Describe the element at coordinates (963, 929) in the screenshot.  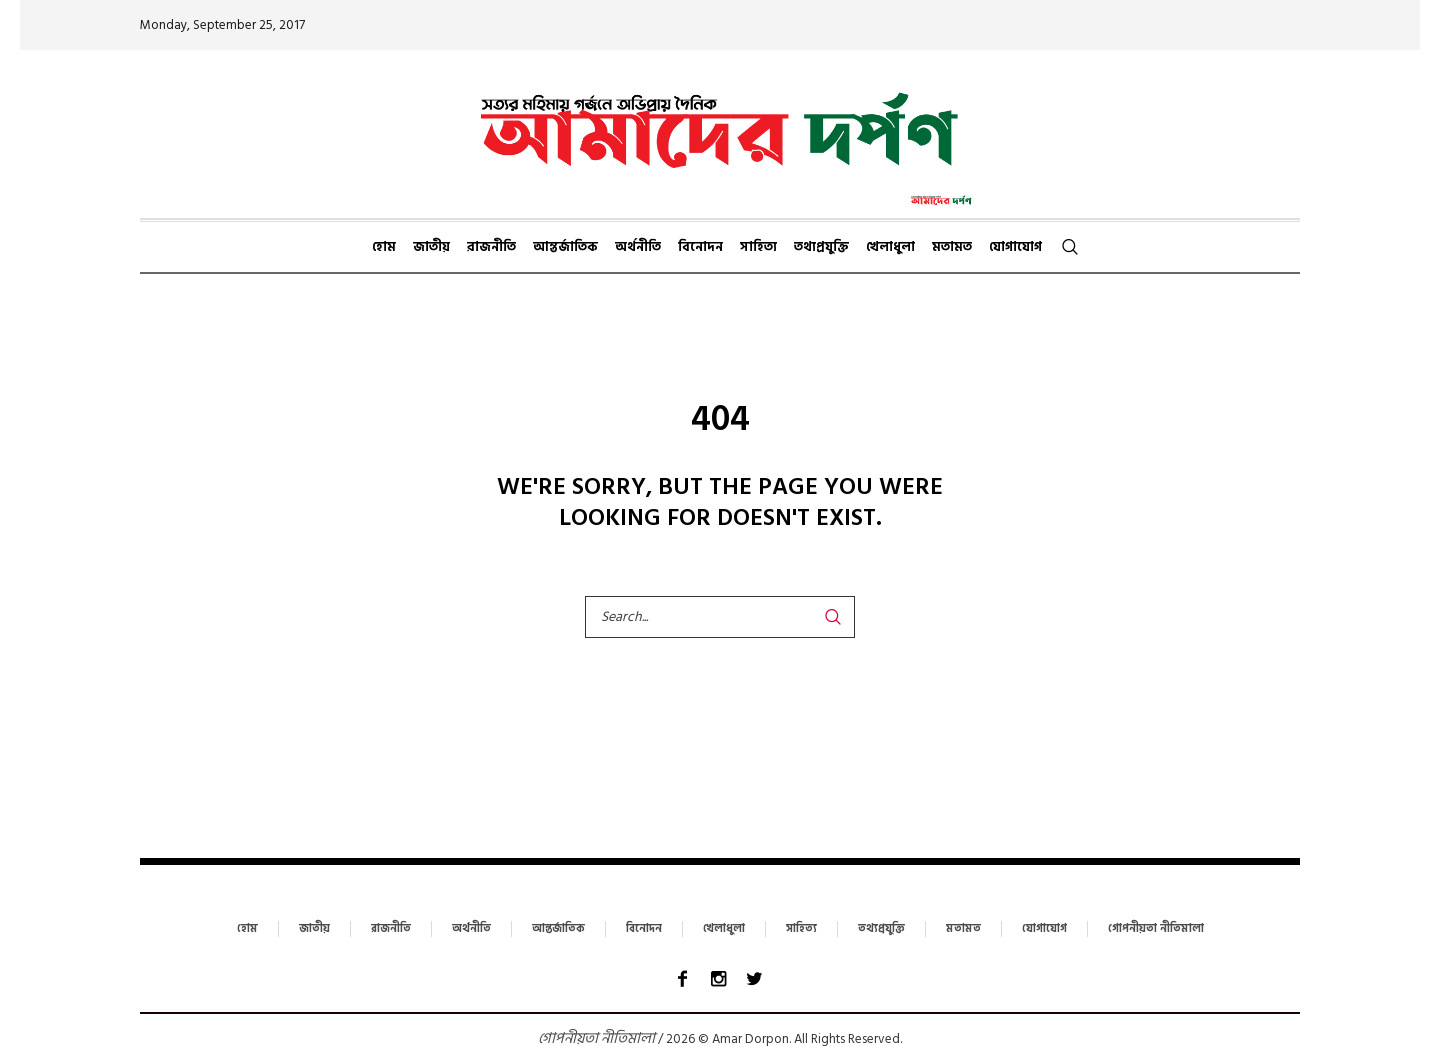
I see `মতামত` at that location.